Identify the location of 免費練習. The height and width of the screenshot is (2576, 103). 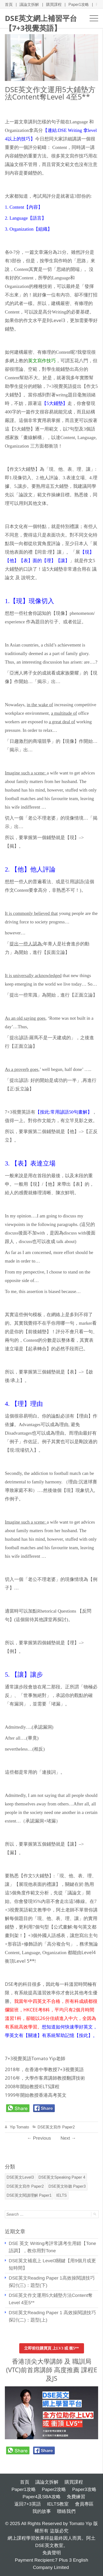
(76, 2496).